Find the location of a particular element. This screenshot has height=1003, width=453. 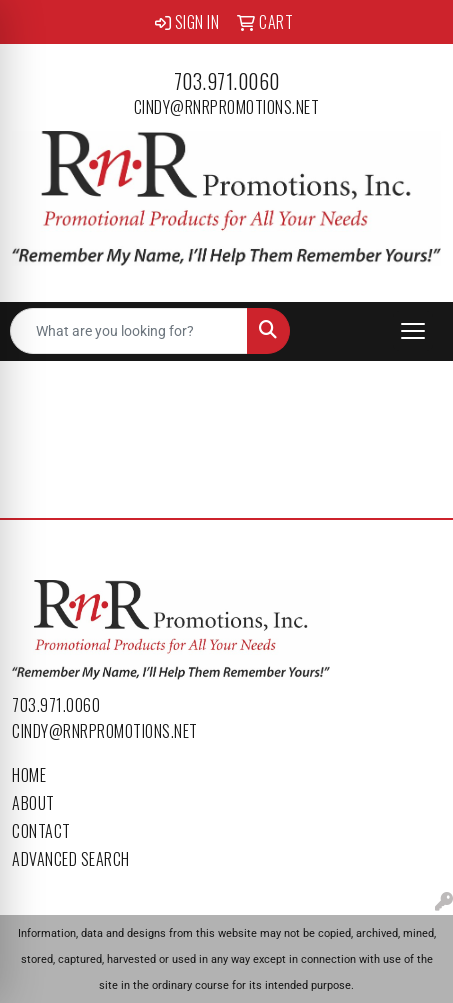

Contact is located at coordinates (41, 831).